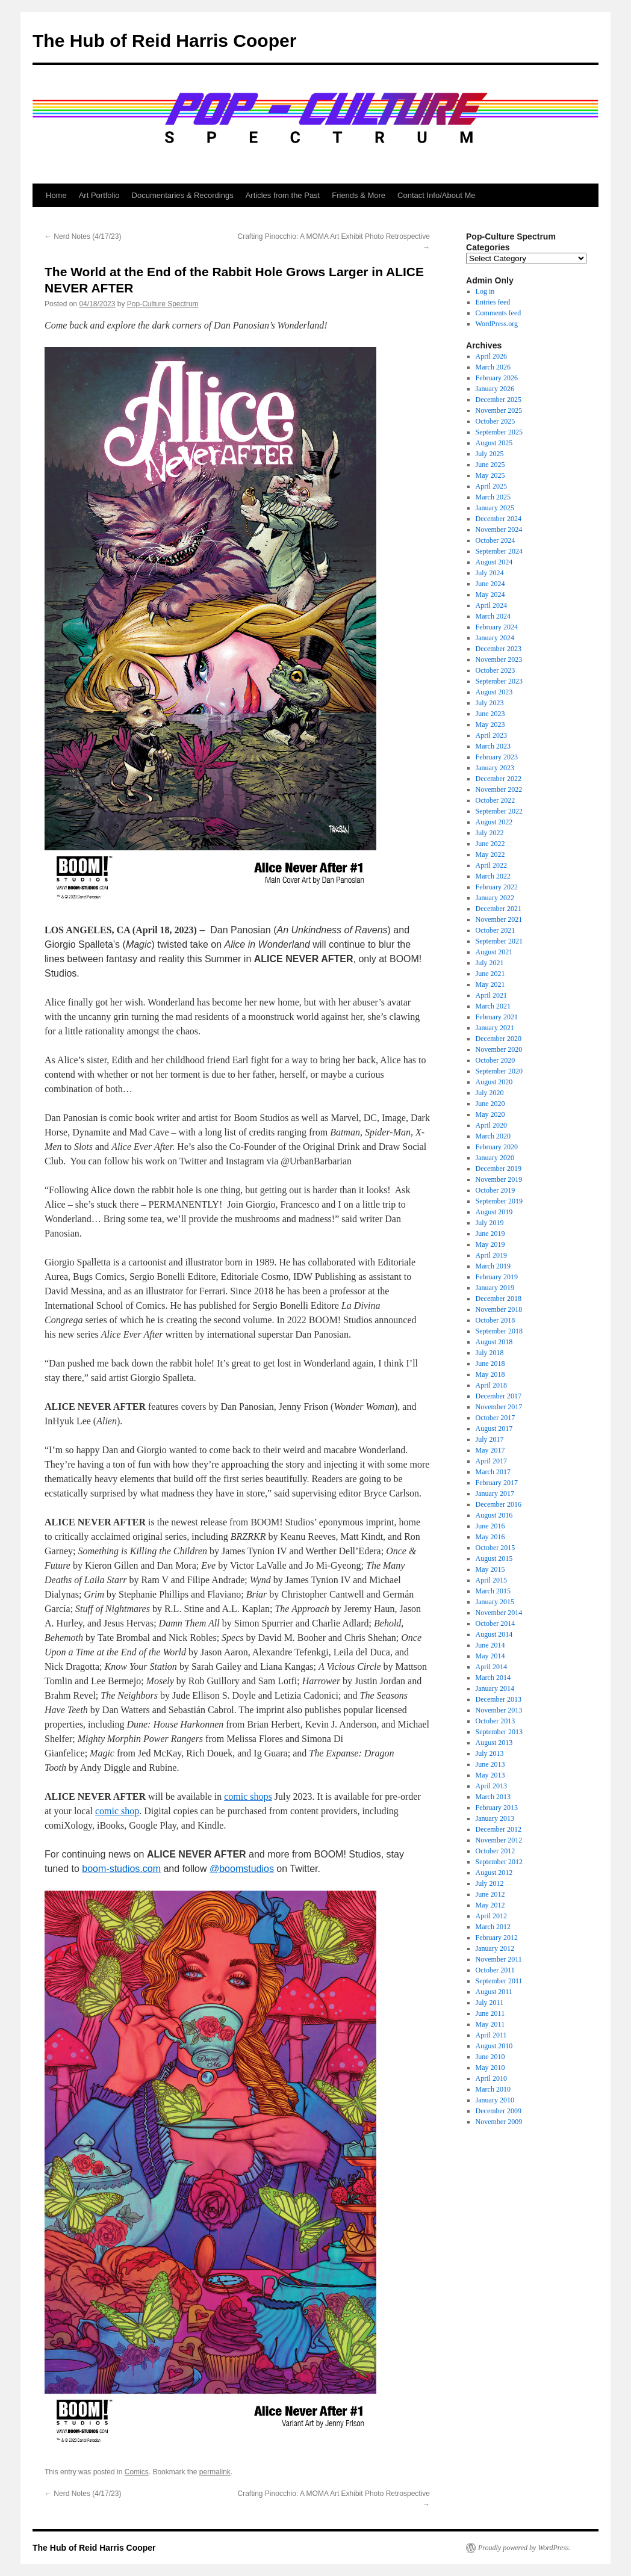 Image resolution: width=631 pixels, height=2576 pixels. I want to click on March 2019, so click(493, 1266).